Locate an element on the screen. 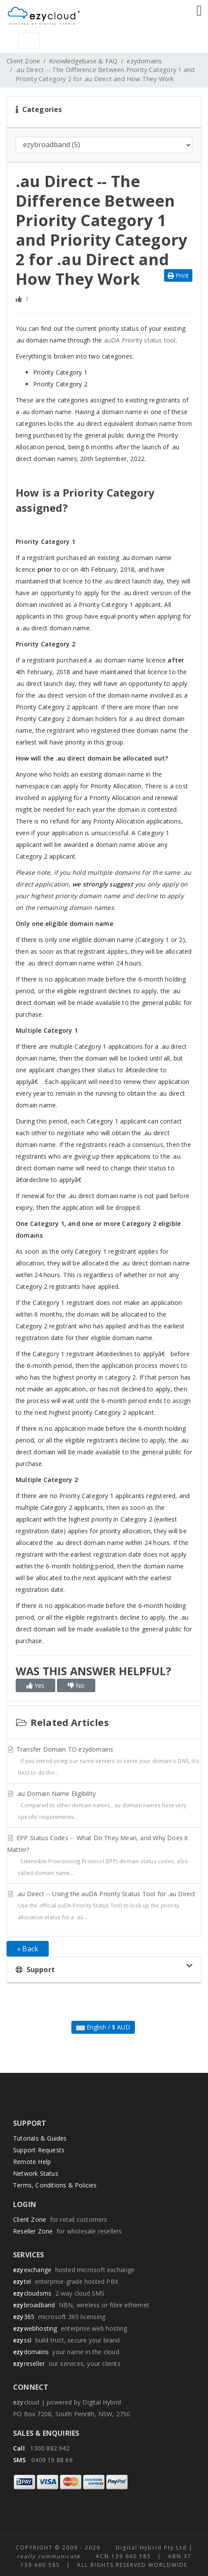 The height and width of the screenshot is (2576, 208). auDA Priority status tool is located at coordinates (140, 340).